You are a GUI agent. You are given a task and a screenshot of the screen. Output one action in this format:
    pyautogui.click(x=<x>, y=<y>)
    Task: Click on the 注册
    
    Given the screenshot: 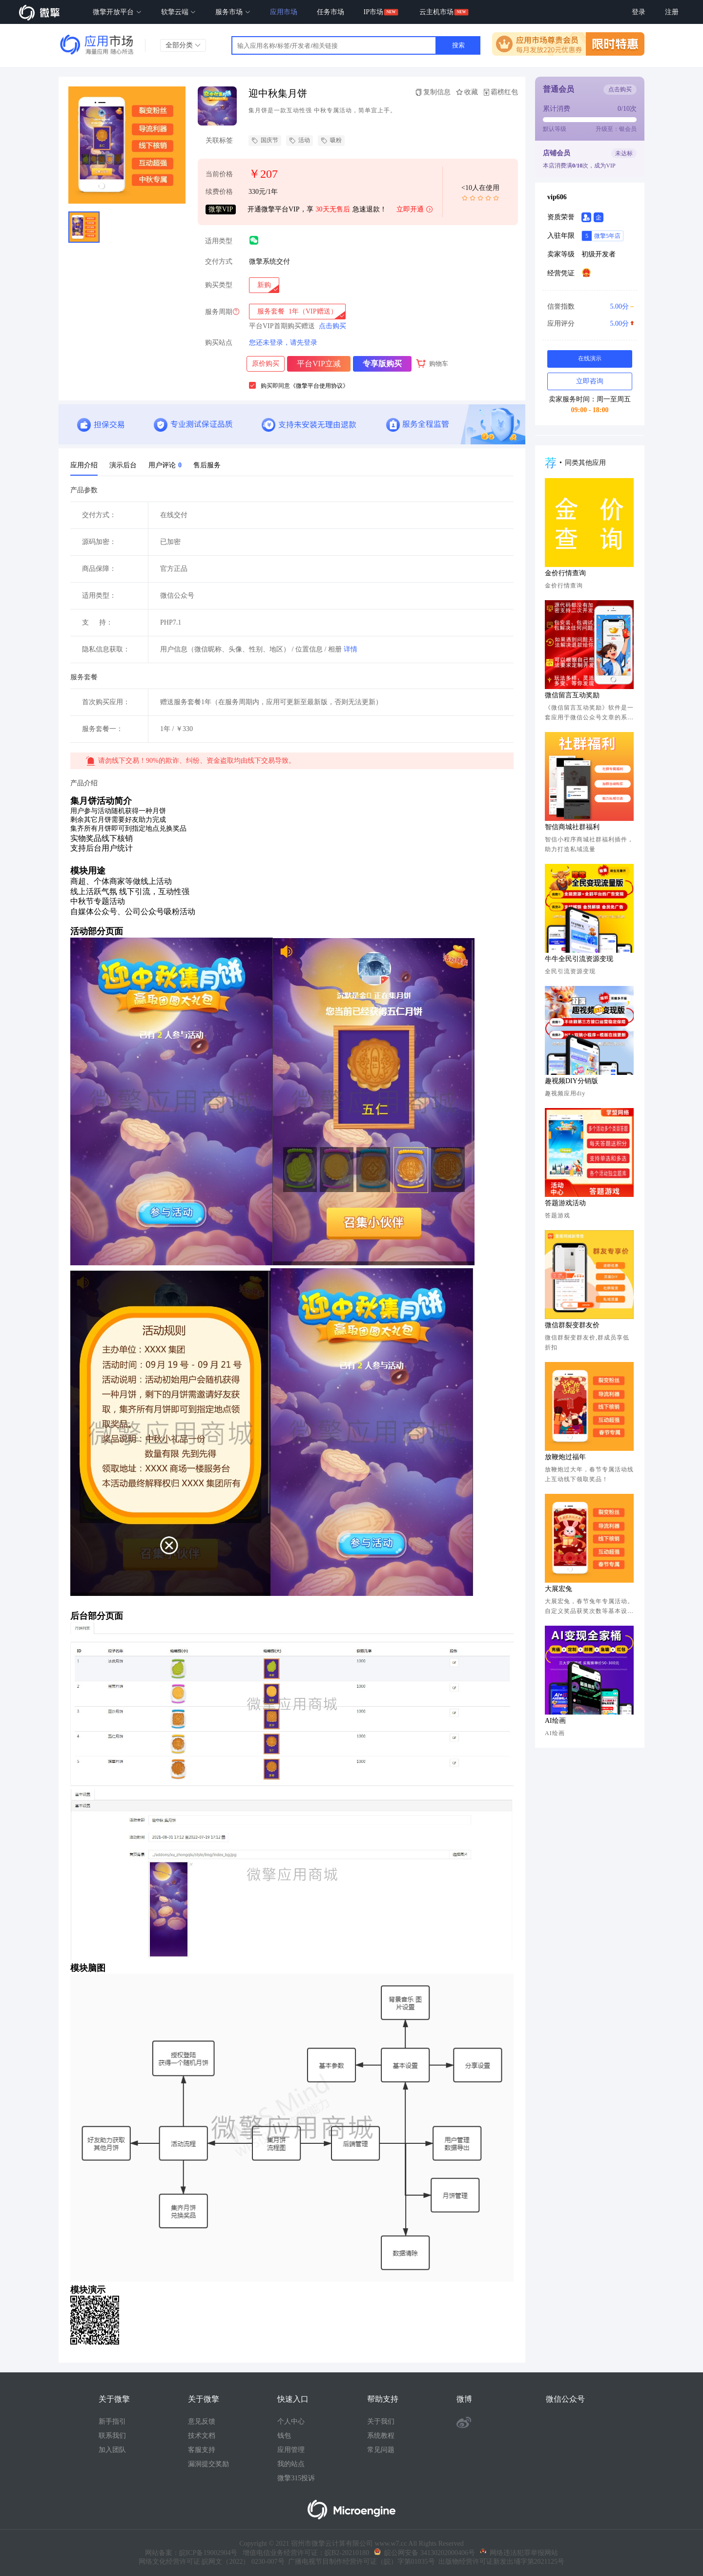 What is the action you would take?
    pyautogui.click(x=672, y=12)
    